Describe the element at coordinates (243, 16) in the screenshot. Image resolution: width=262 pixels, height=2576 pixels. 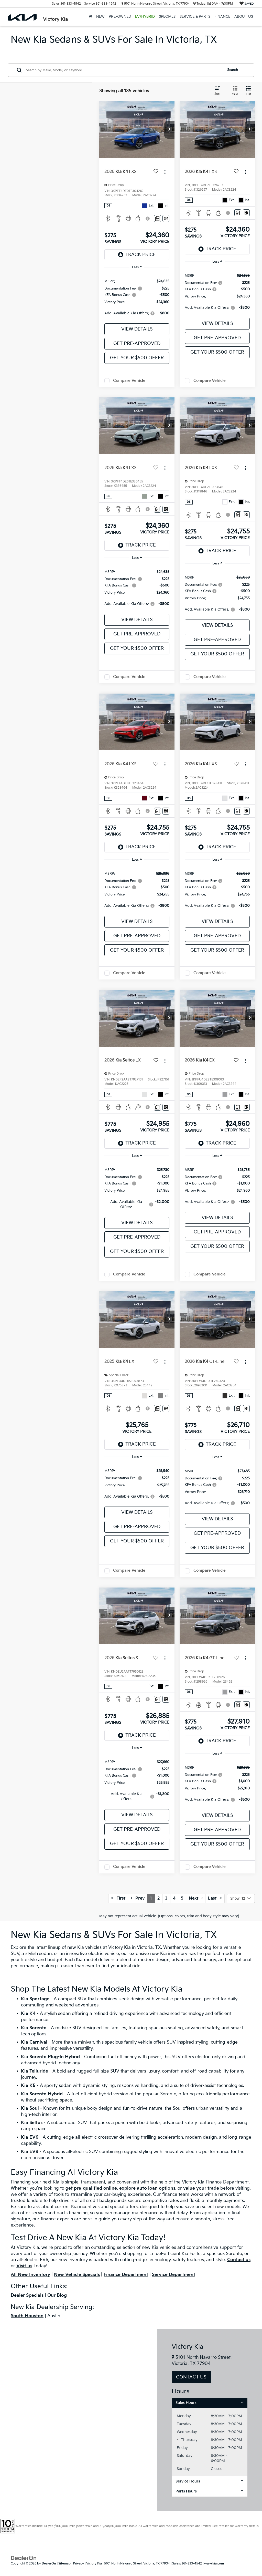
I see `About Us [button]` at that location.